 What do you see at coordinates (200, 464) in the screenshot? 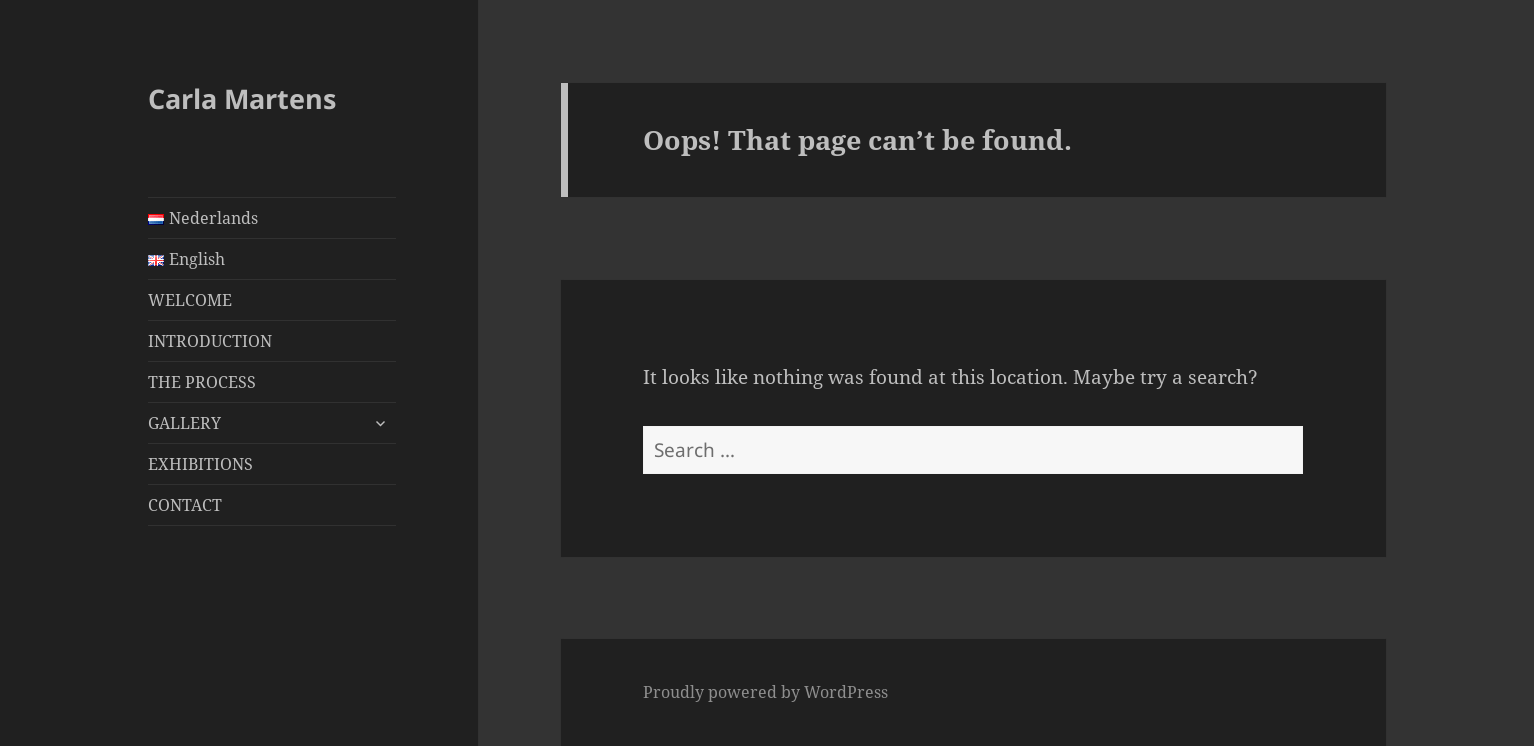
I see `EXHIBITIONS` at bounding box center [200, 464].